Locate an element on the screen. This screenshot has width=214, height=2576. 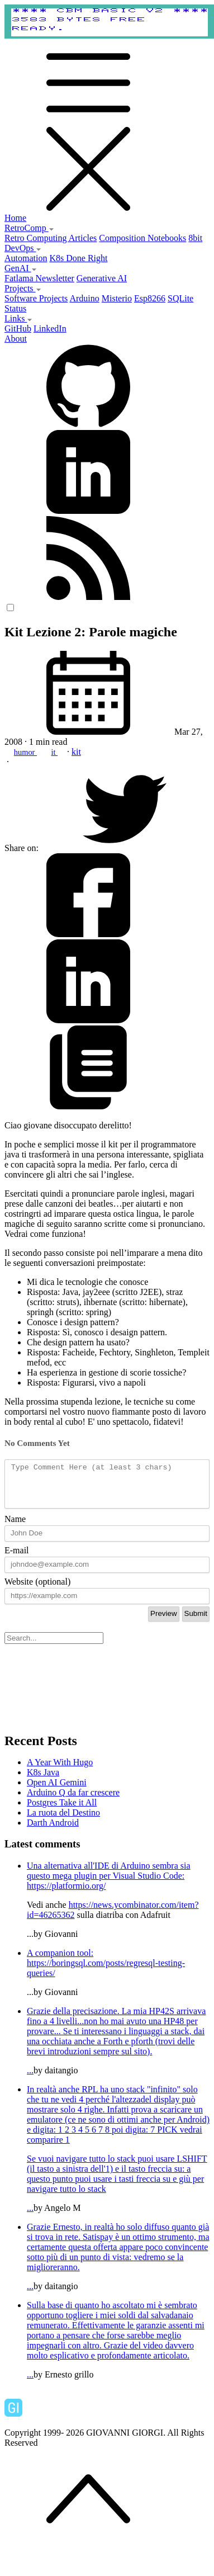
Generative AI is located at coordinates (102, 278).